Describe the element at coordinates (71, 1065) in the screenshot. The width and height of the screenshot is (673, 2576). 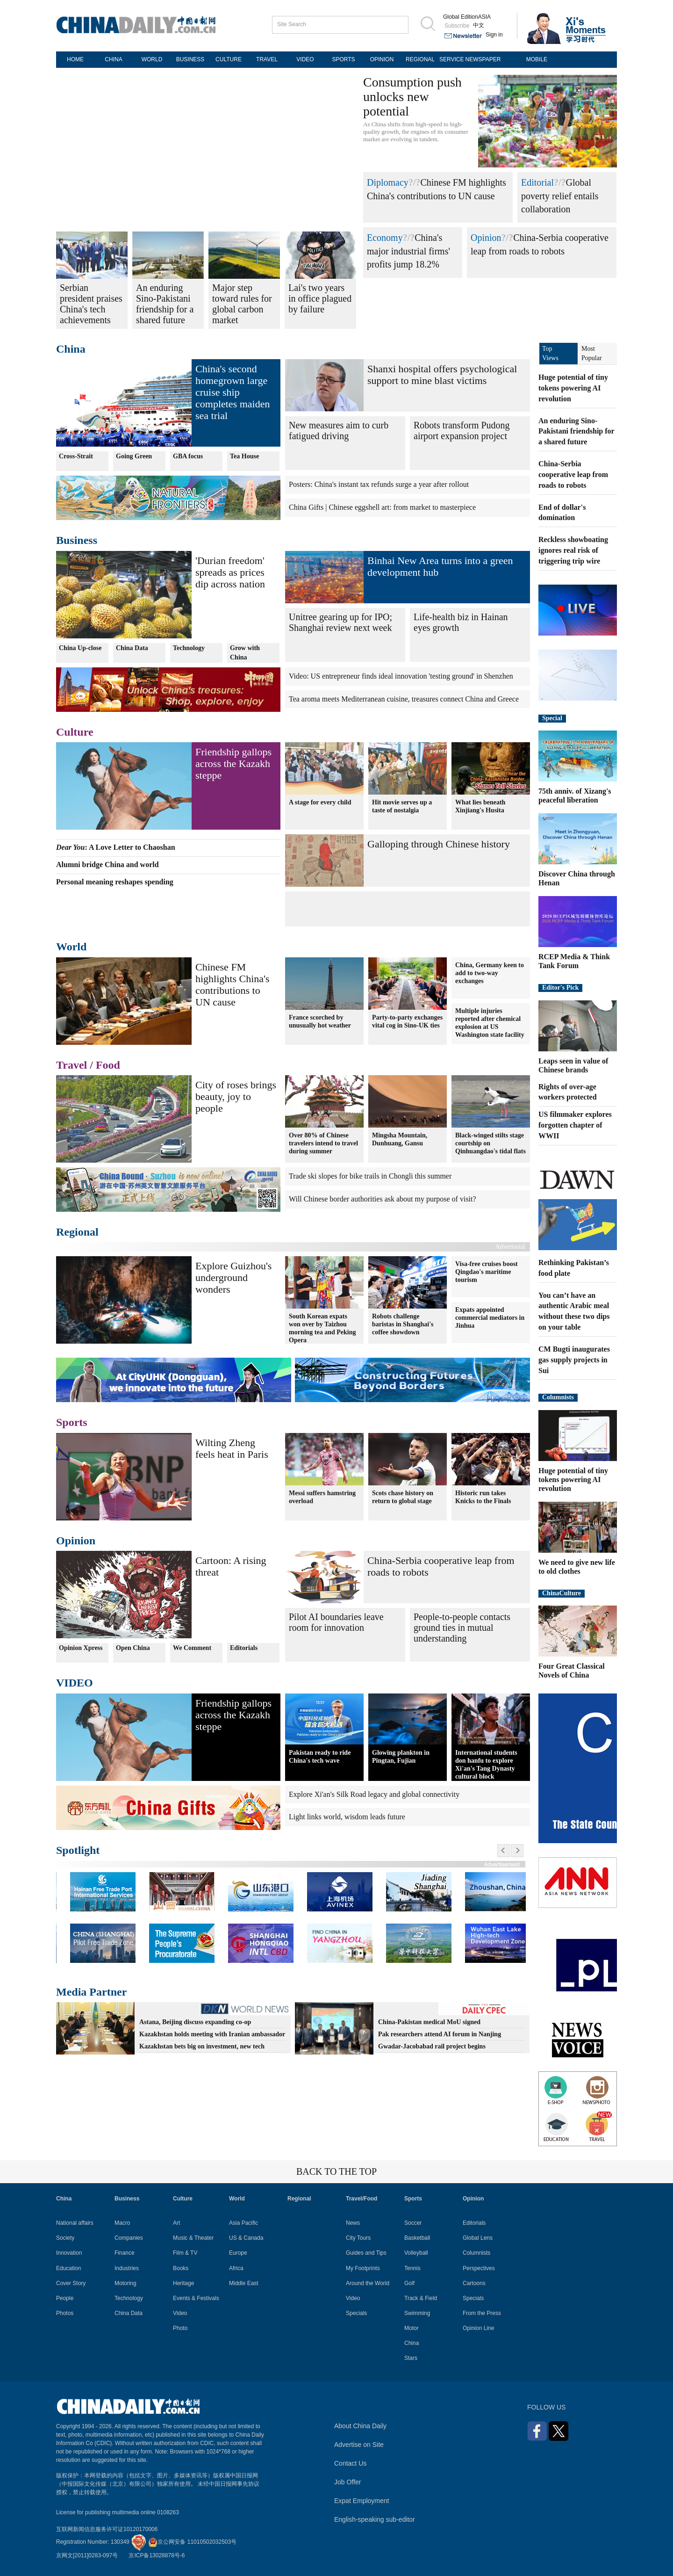
I see `Travel` at that location.